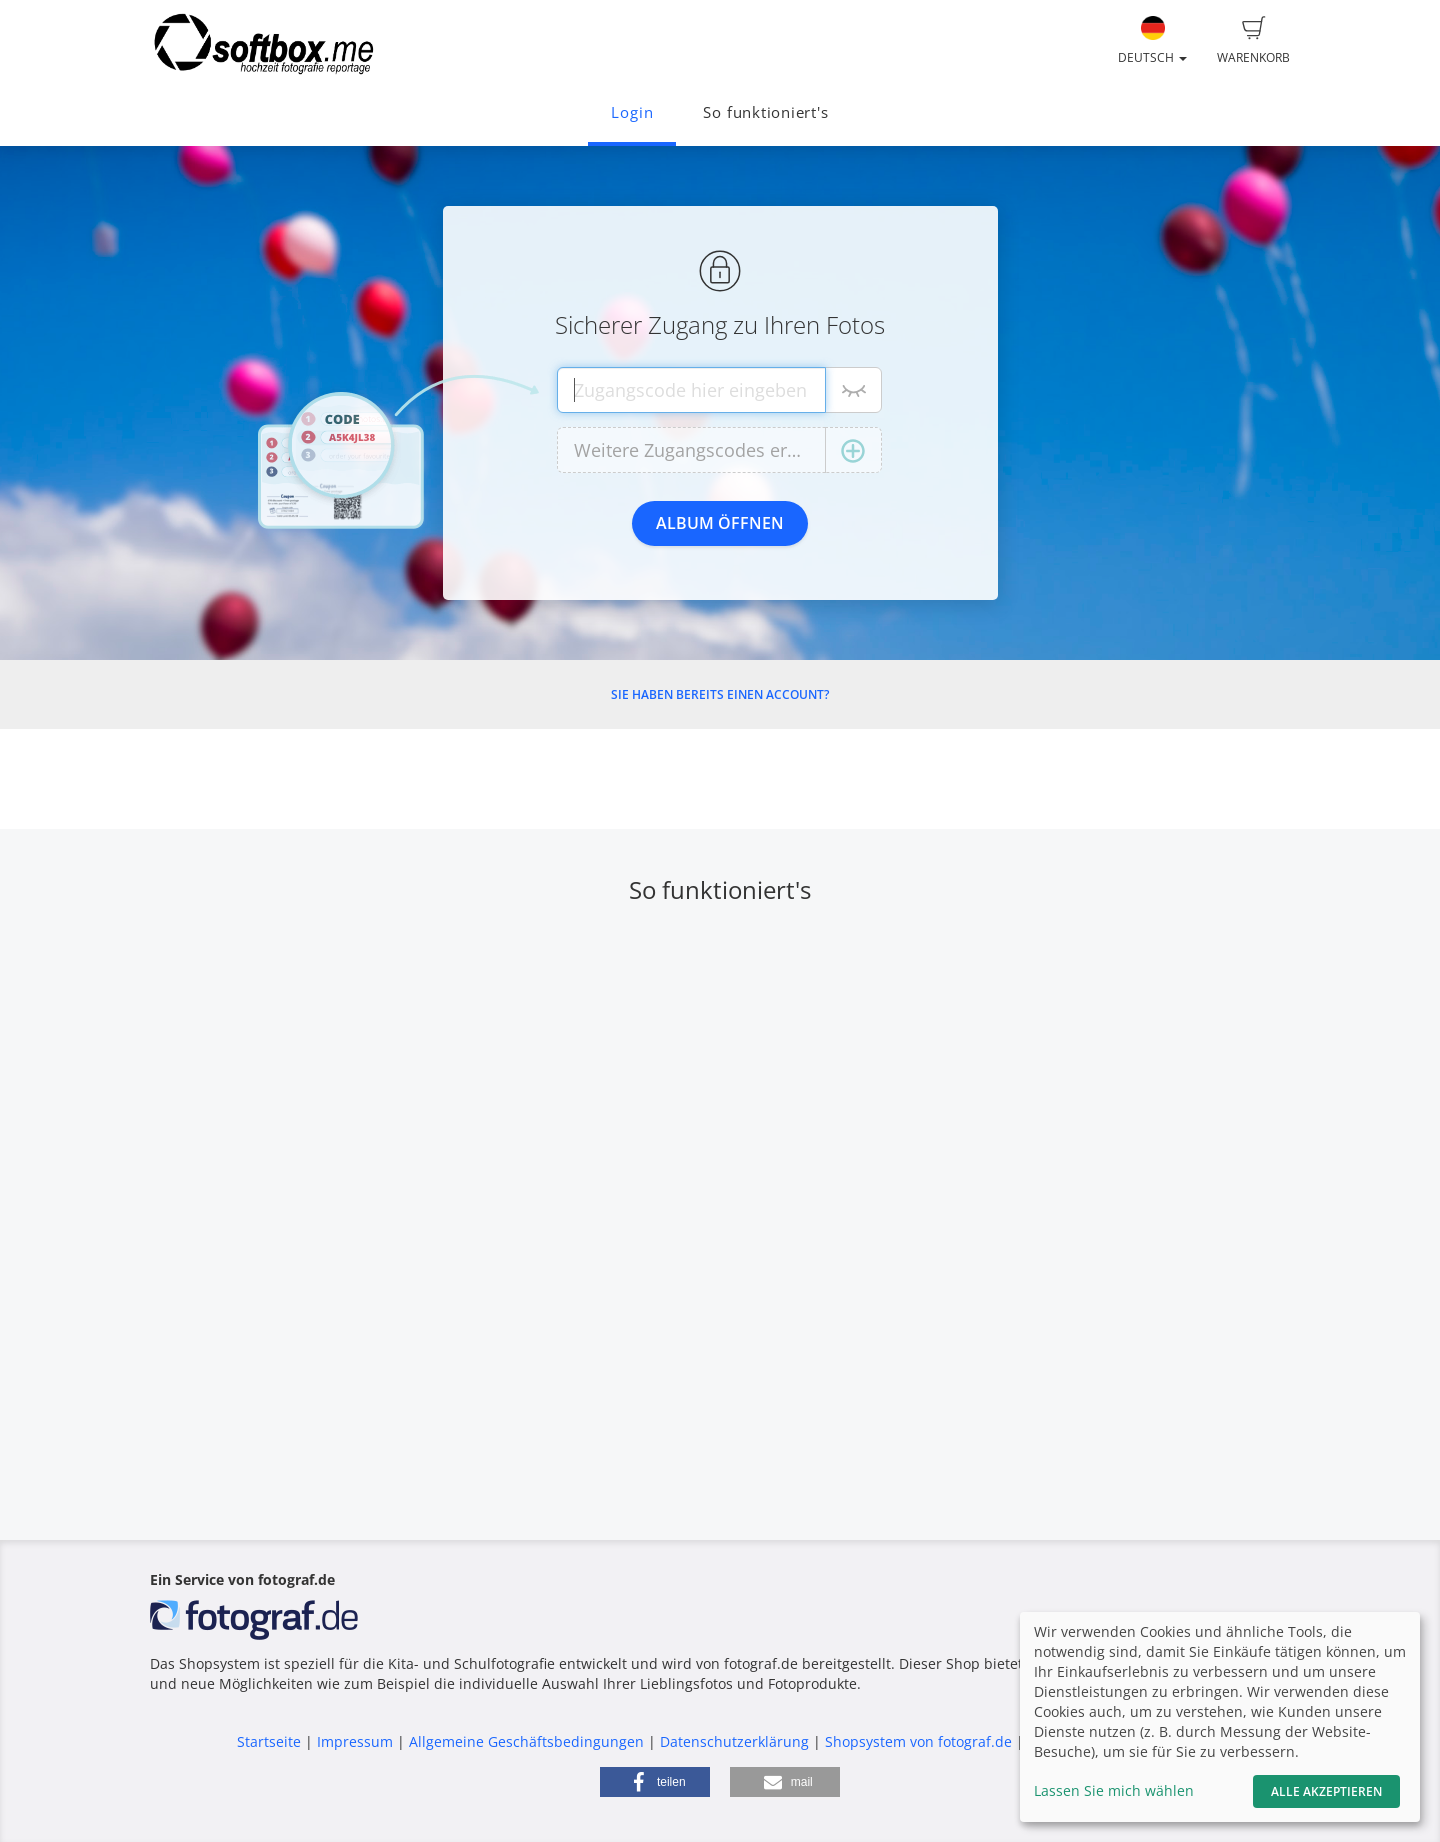 The image size is (1440, 1842). What do you see at coordinates (655, 1782) in the screenshot?
I see `[button]` at bounding box center [655, 1782].